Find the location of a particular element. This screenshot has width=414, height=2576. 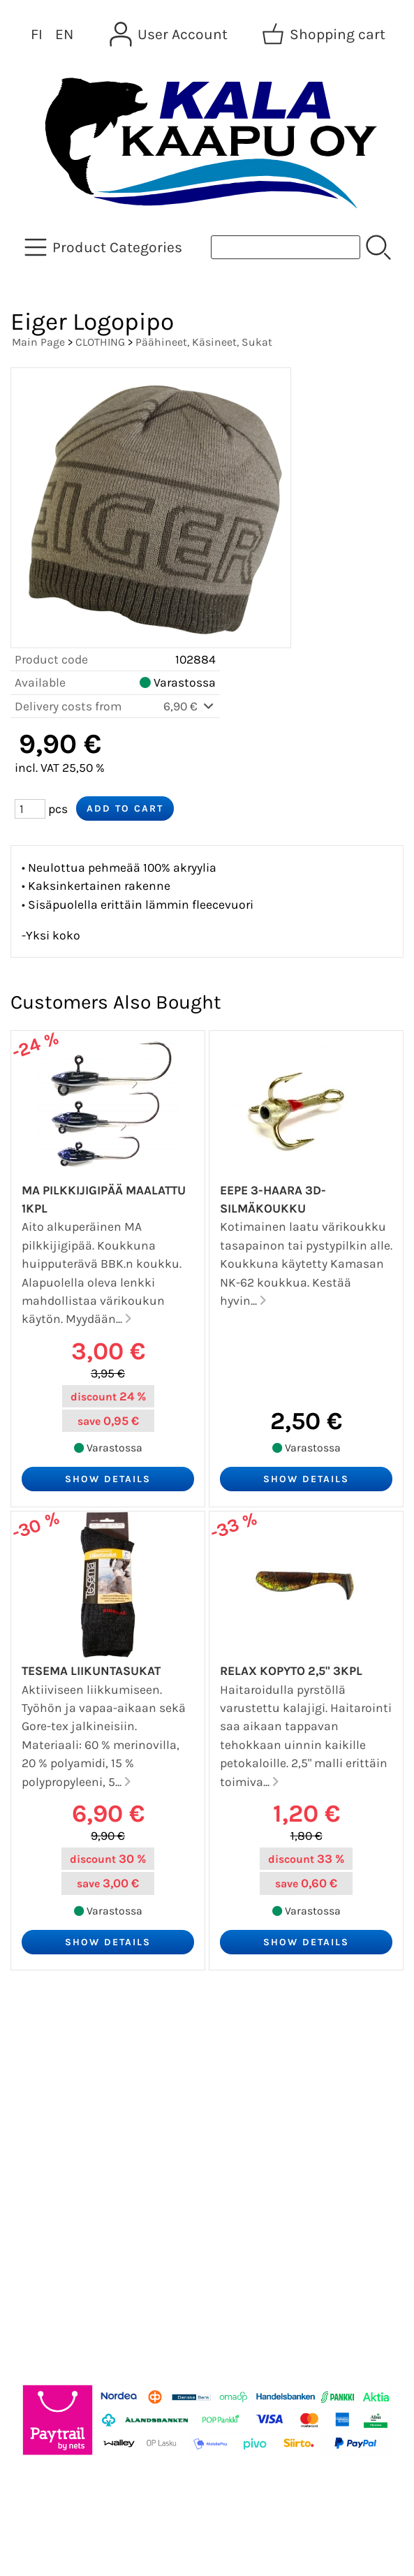

[Shopping cart] is located at coordinates (325, 34).